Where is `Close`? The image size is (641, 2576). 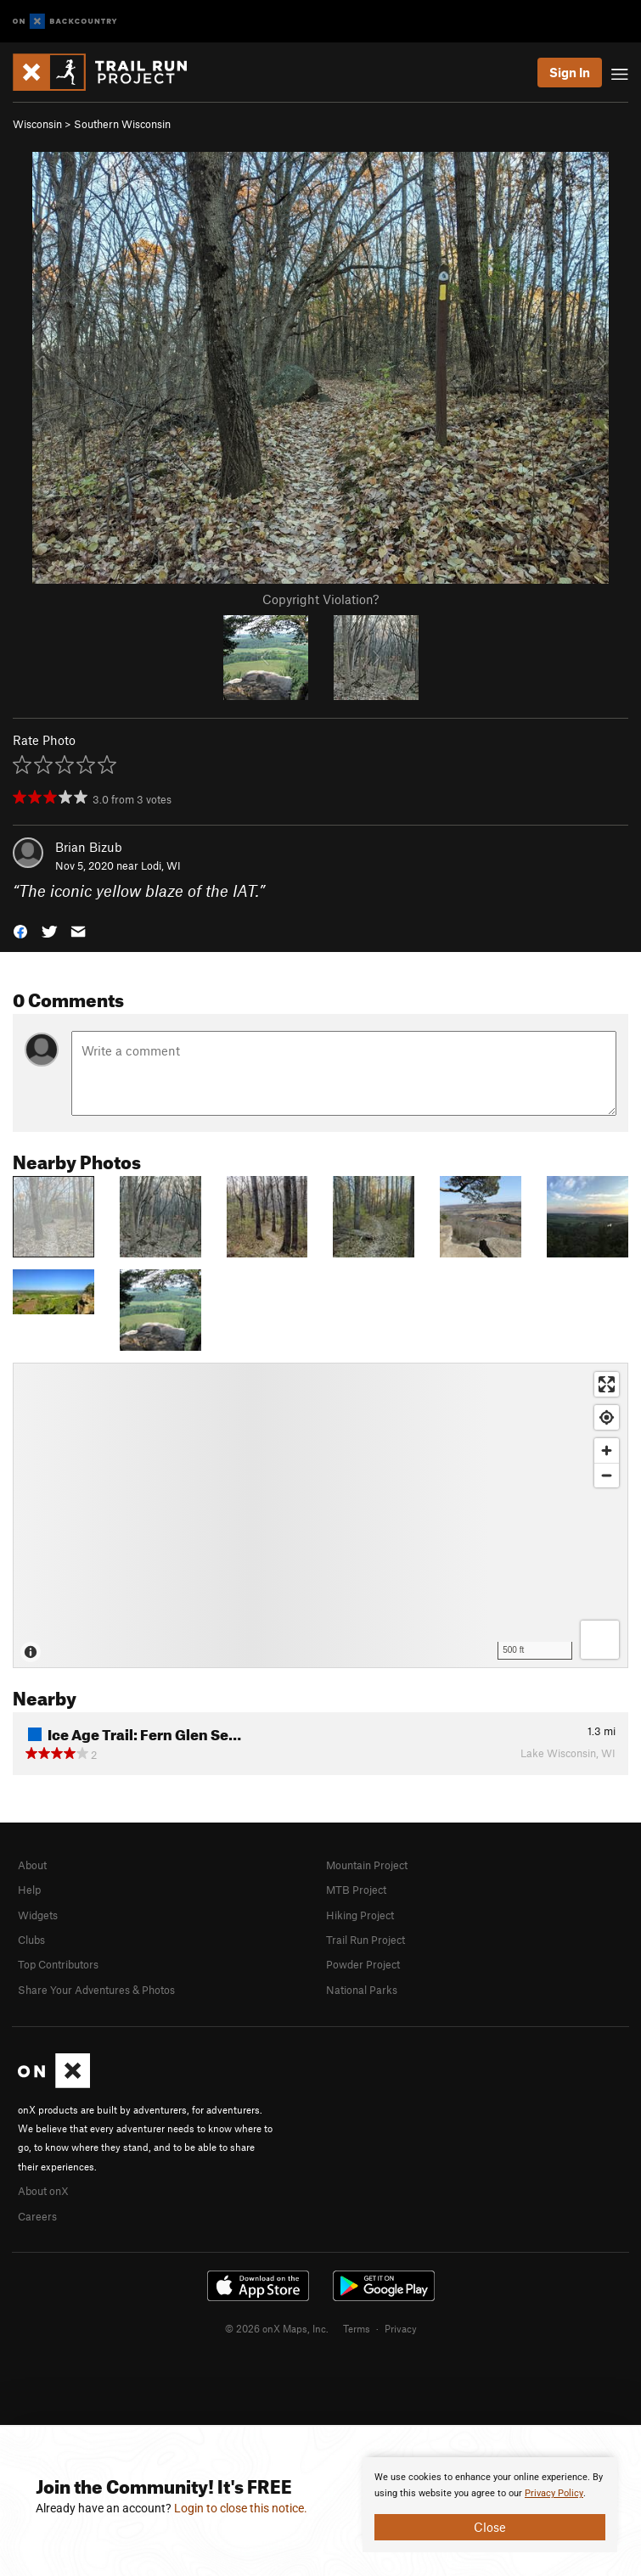
Close is located at coordinates (490, 2526).